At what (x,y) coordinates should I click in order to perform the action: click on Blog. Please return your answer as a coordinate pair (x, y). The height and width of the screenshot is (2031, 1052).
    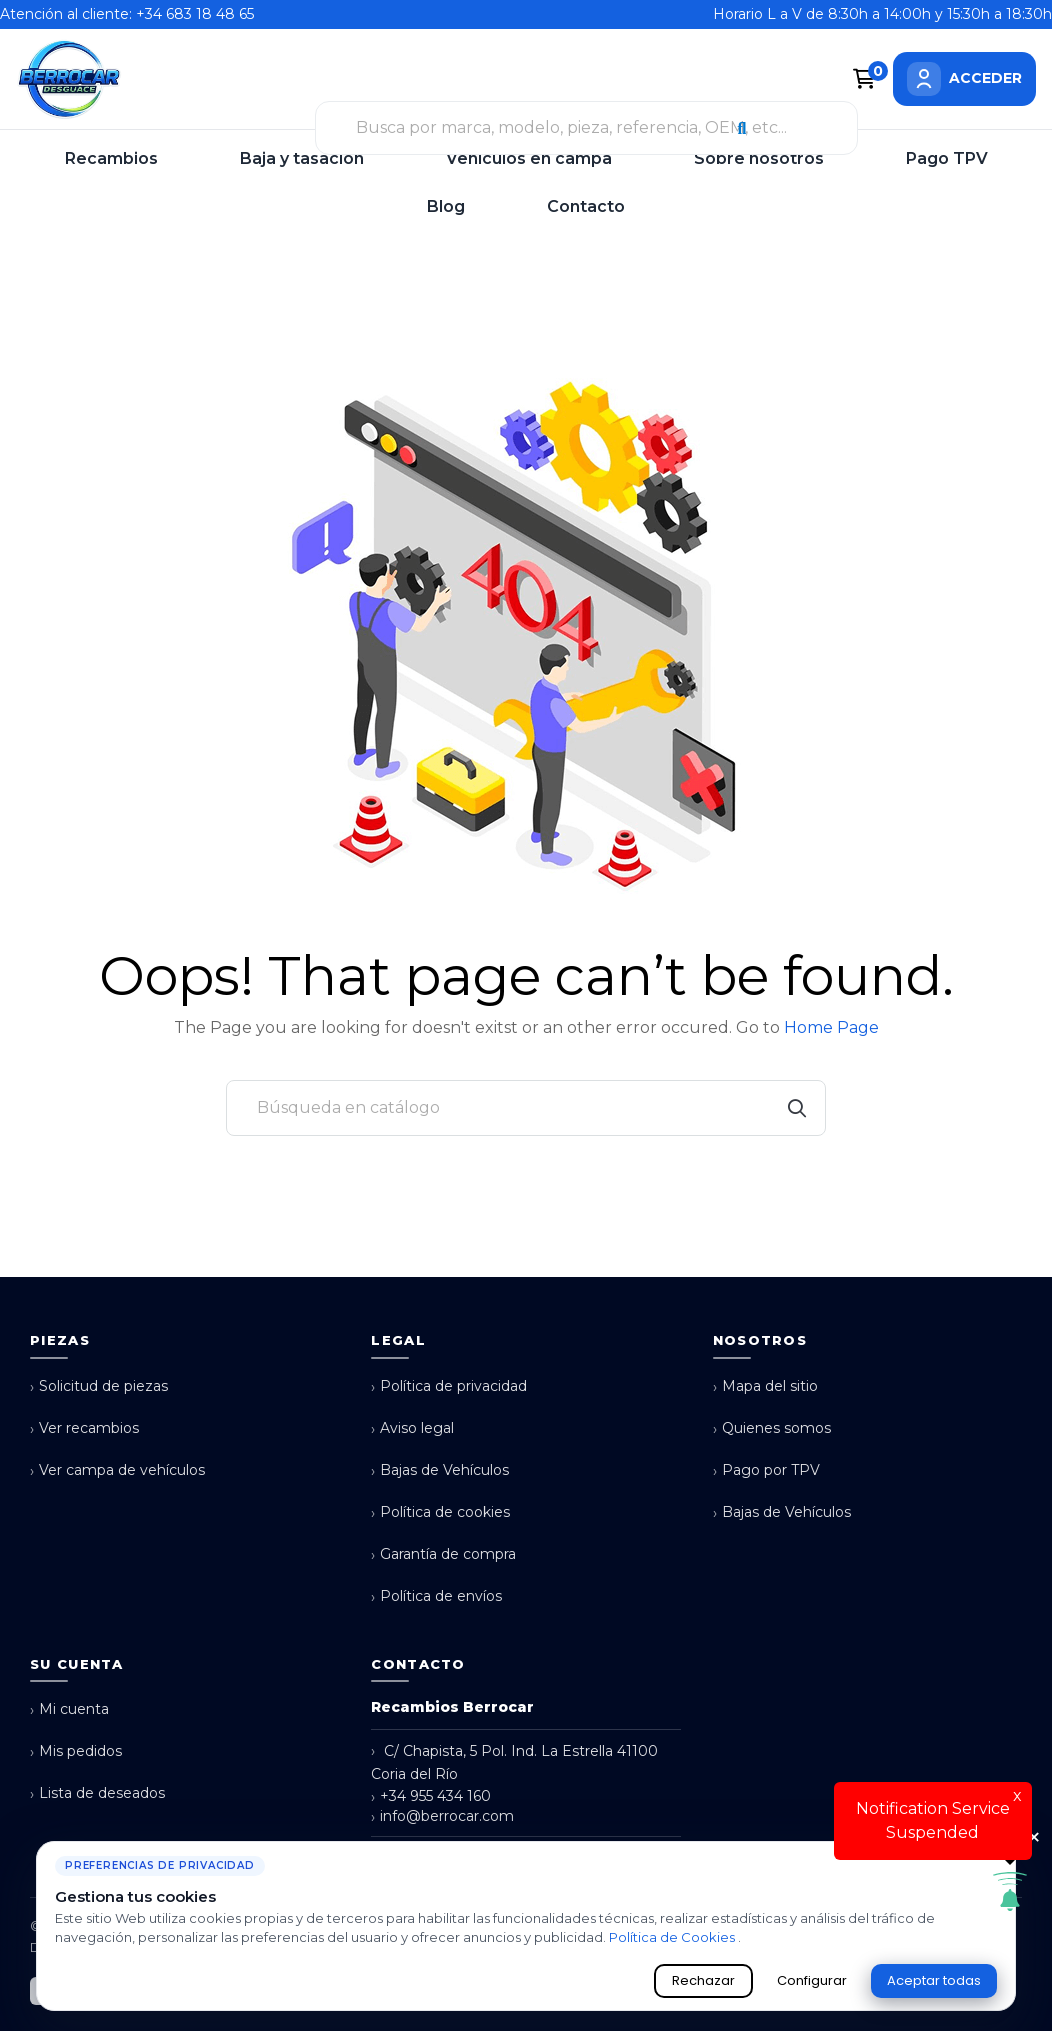
    Looking at the image, I should click on (446, 206).